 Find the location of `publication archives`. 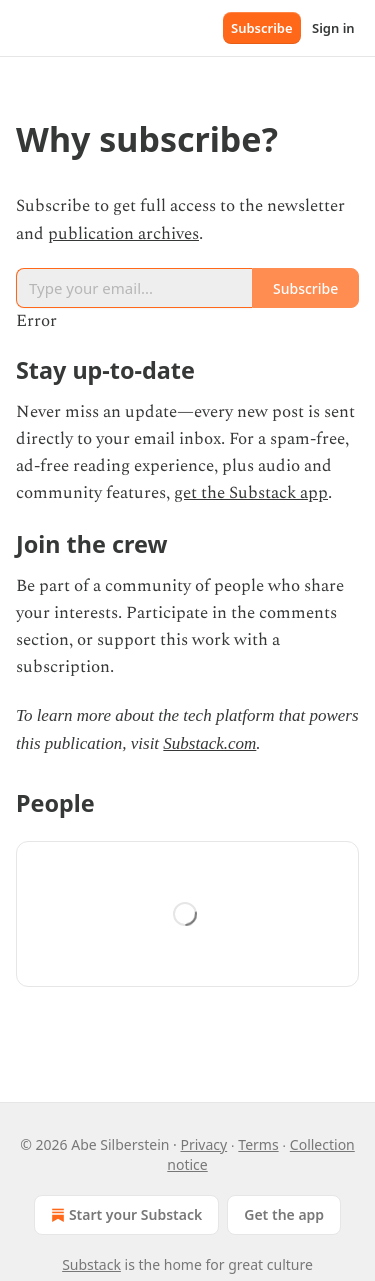

publication archives is located at coordinates (123, 234).